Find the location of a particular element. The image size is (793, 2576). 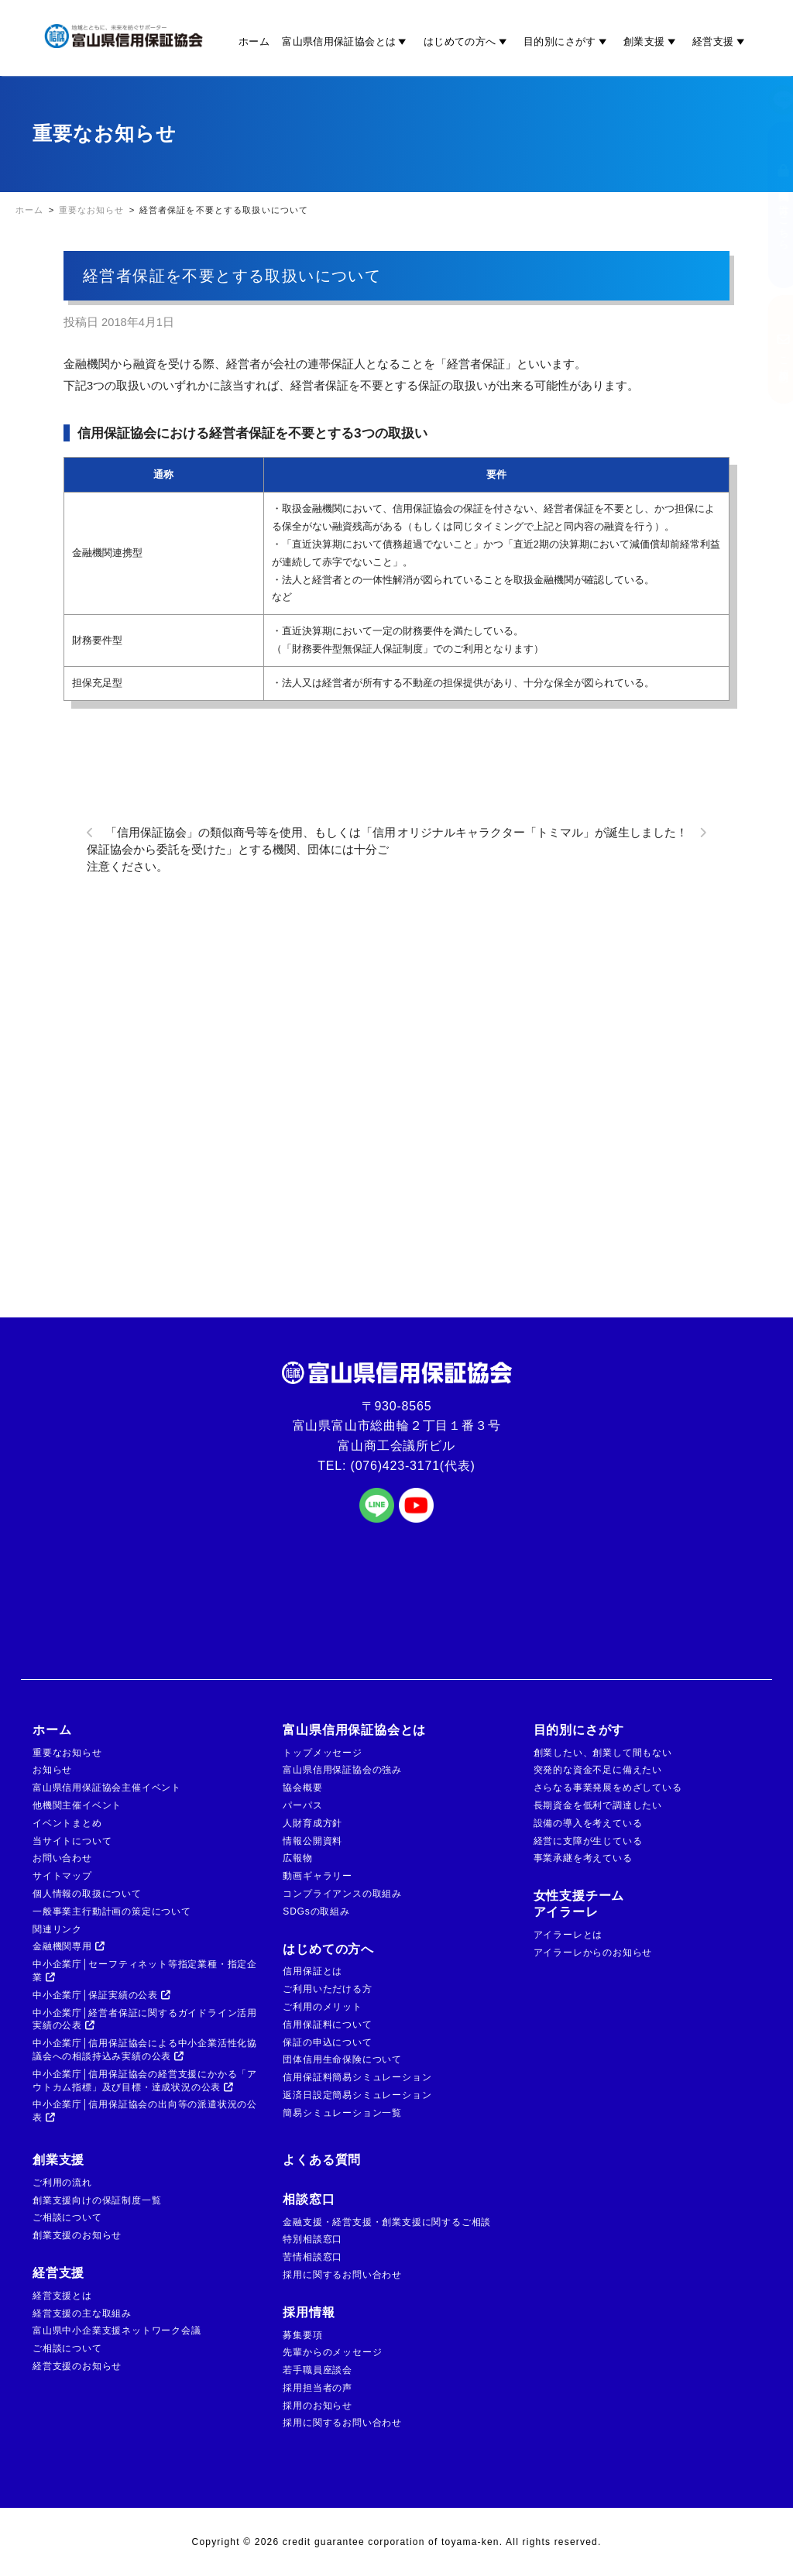

中小企業庁│セーフティネット等指定業種・指定企業 is located at coordinates (145, 1971).